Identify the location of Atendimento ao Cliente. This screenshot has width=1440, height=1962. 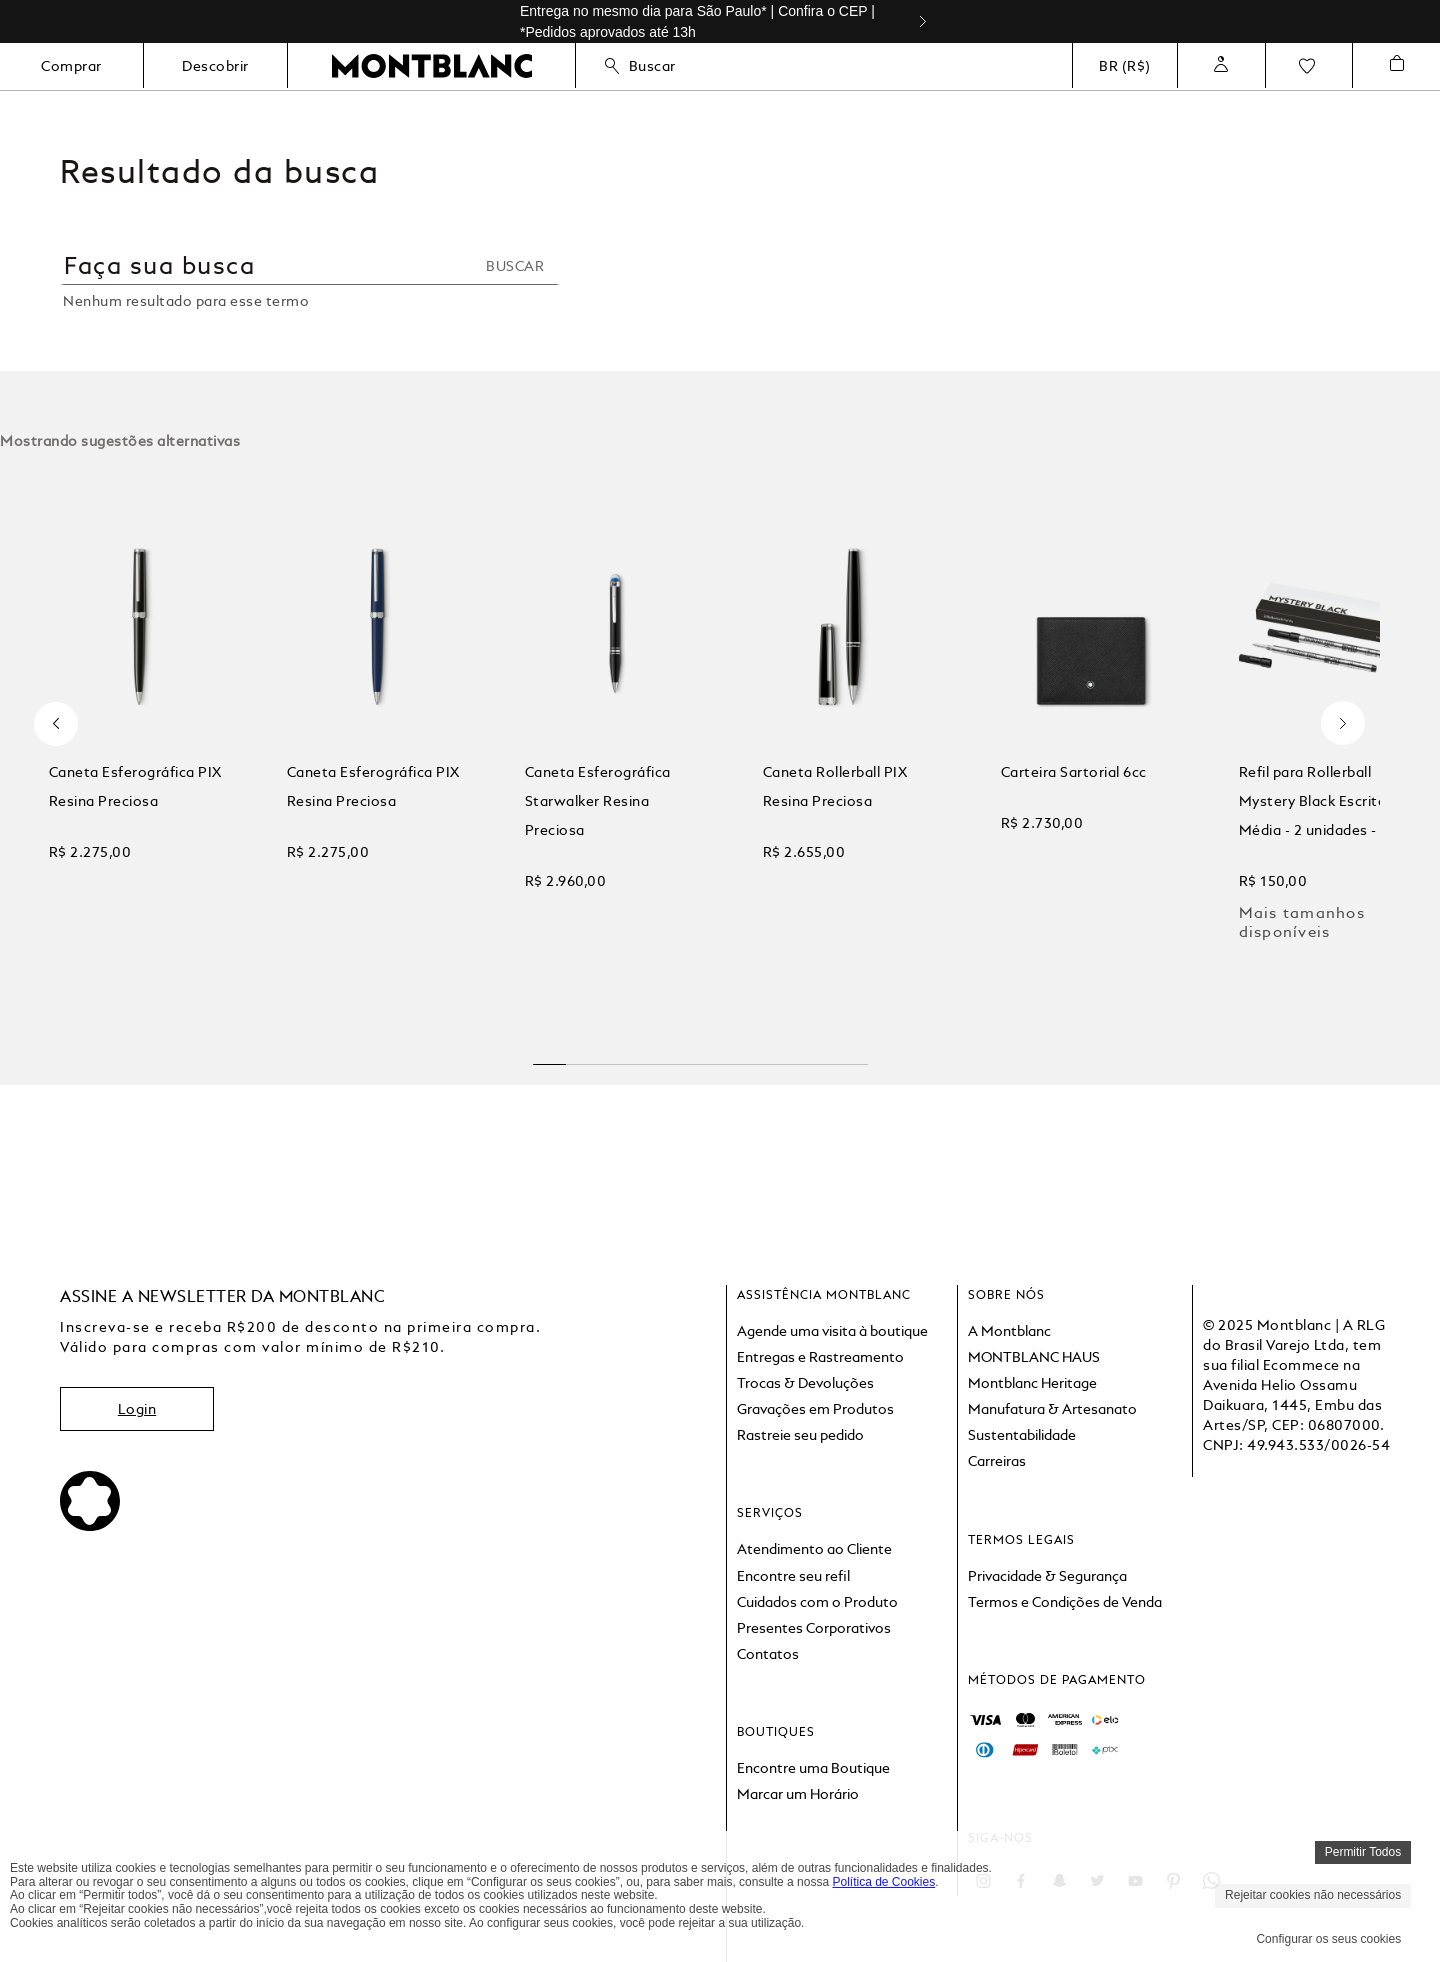
(814, 1549).